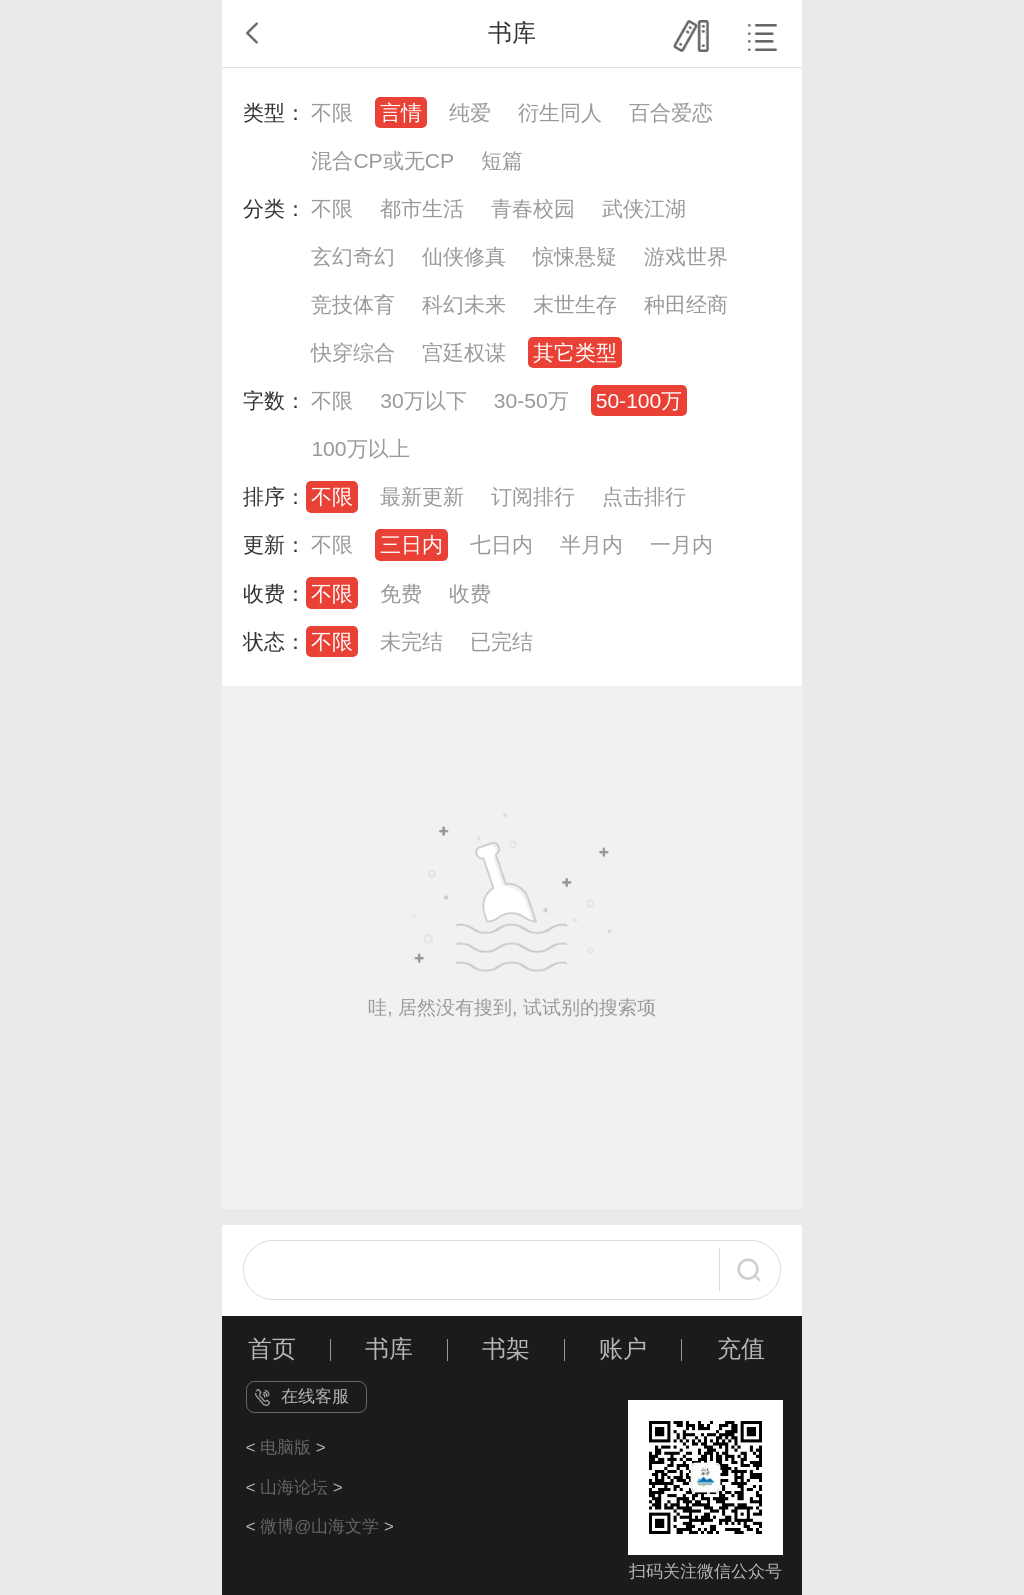 Image resolution: width=1024 pixels, height=1595 pixels. What do you see at coordinates (464, 256) in the screenshot?
I see `仙侠修真` at bounding box center [464, 256].